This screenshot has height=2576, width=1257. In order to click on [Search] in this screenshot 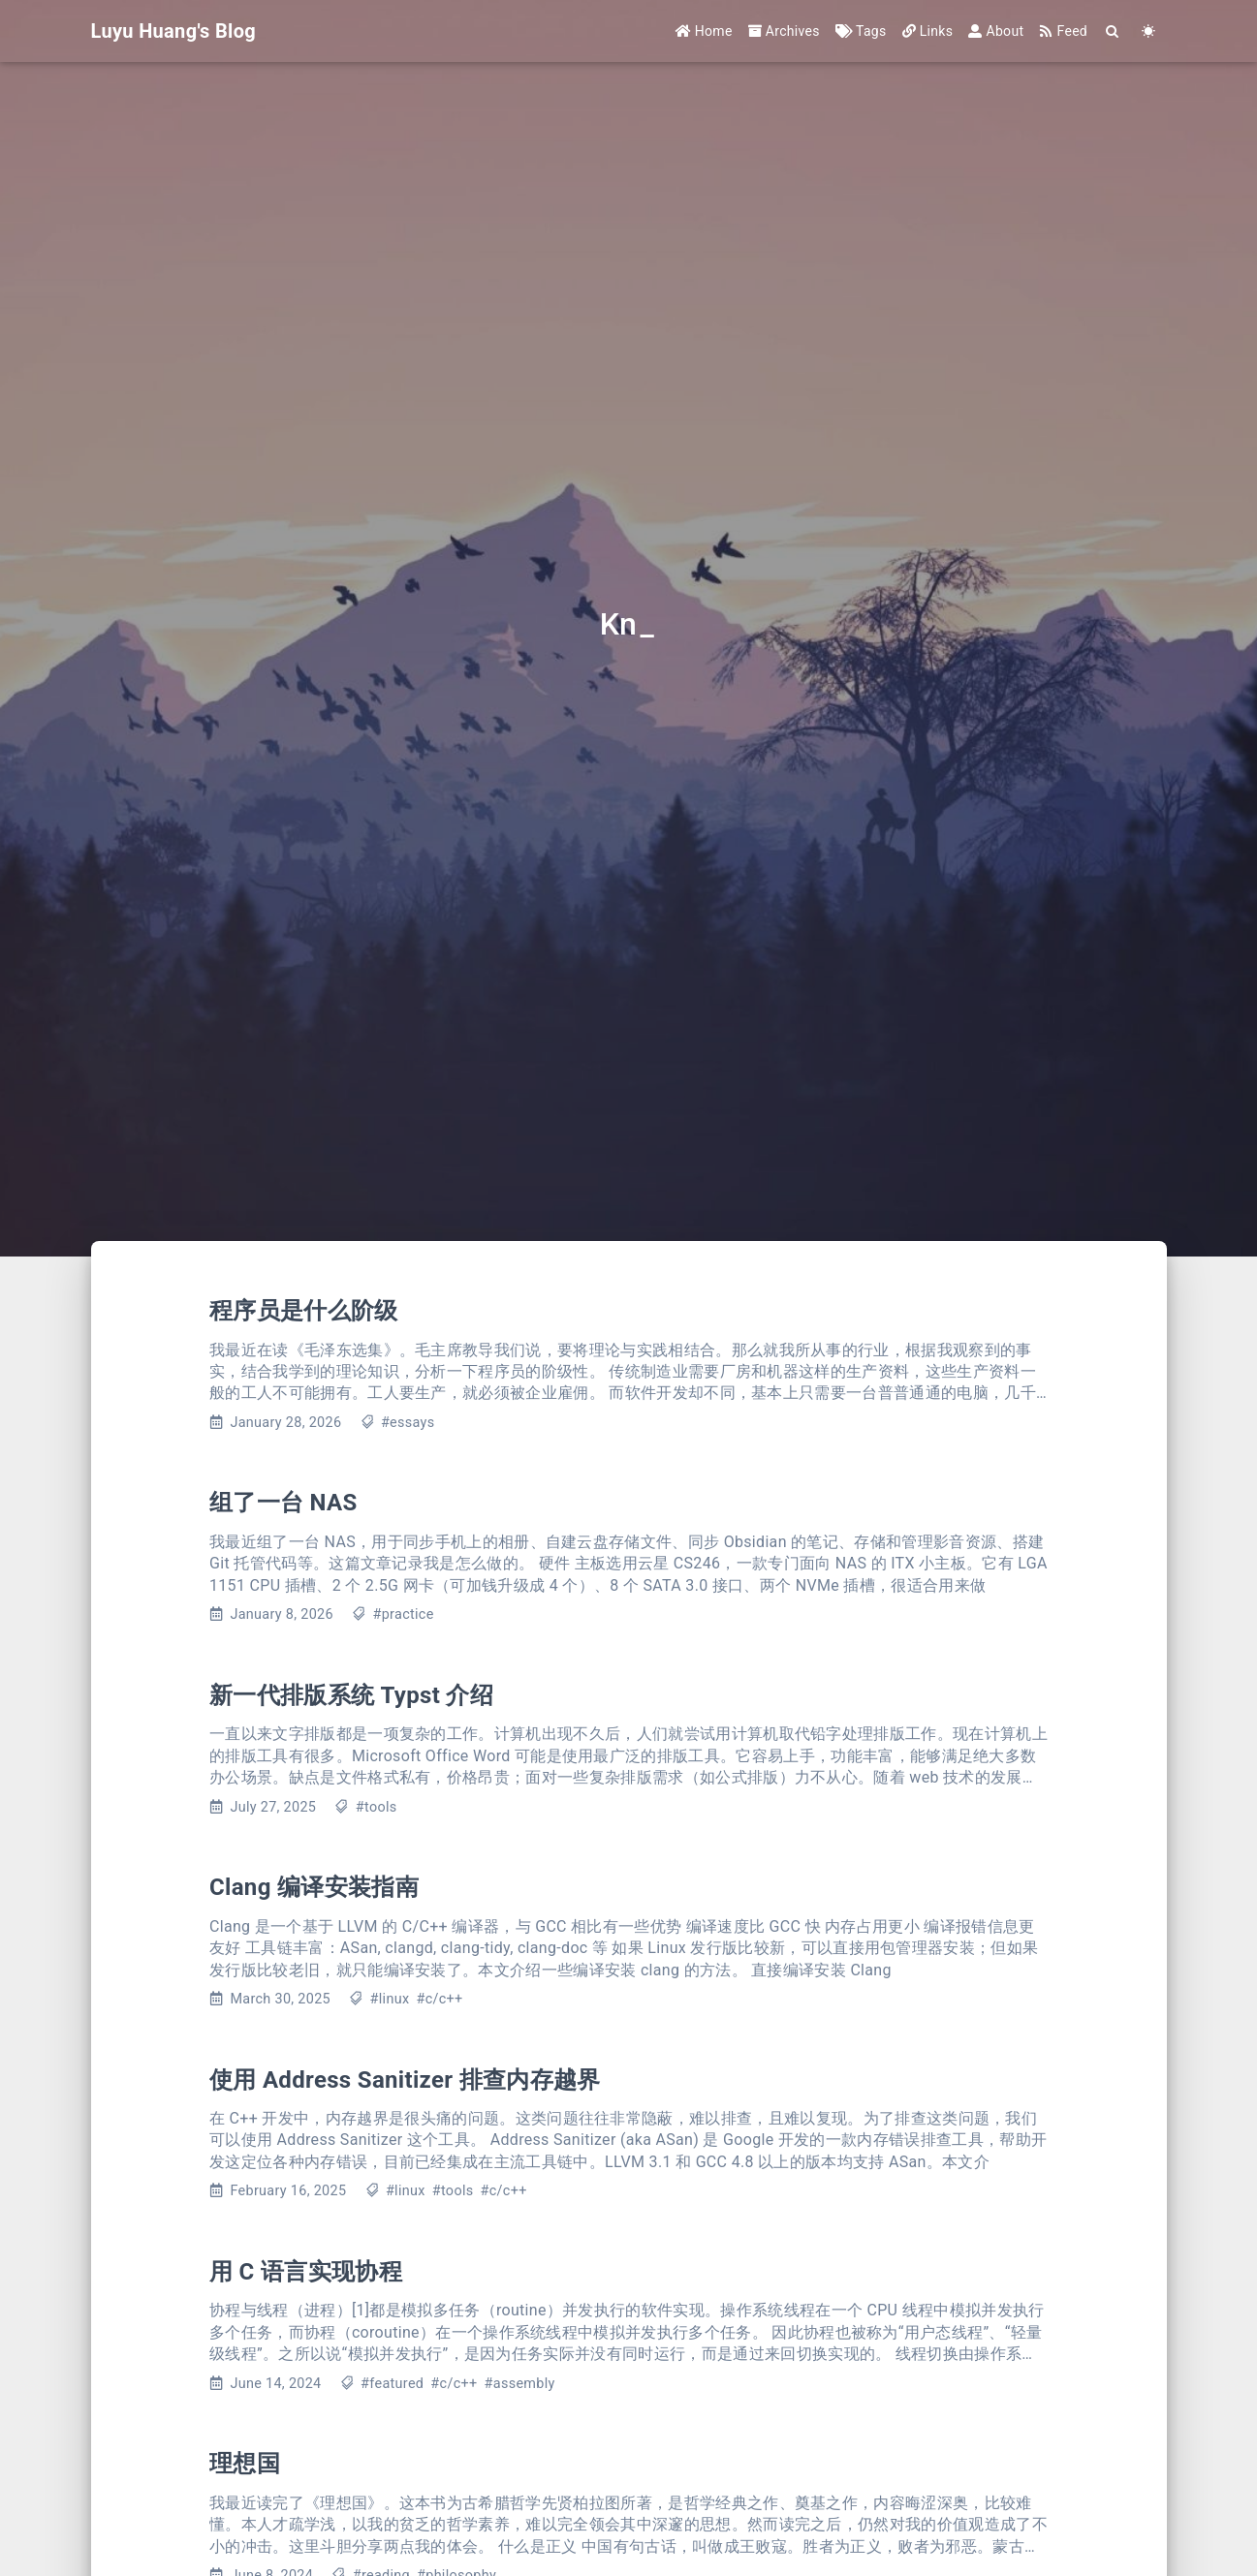, I will do `click(1113, 31)`.